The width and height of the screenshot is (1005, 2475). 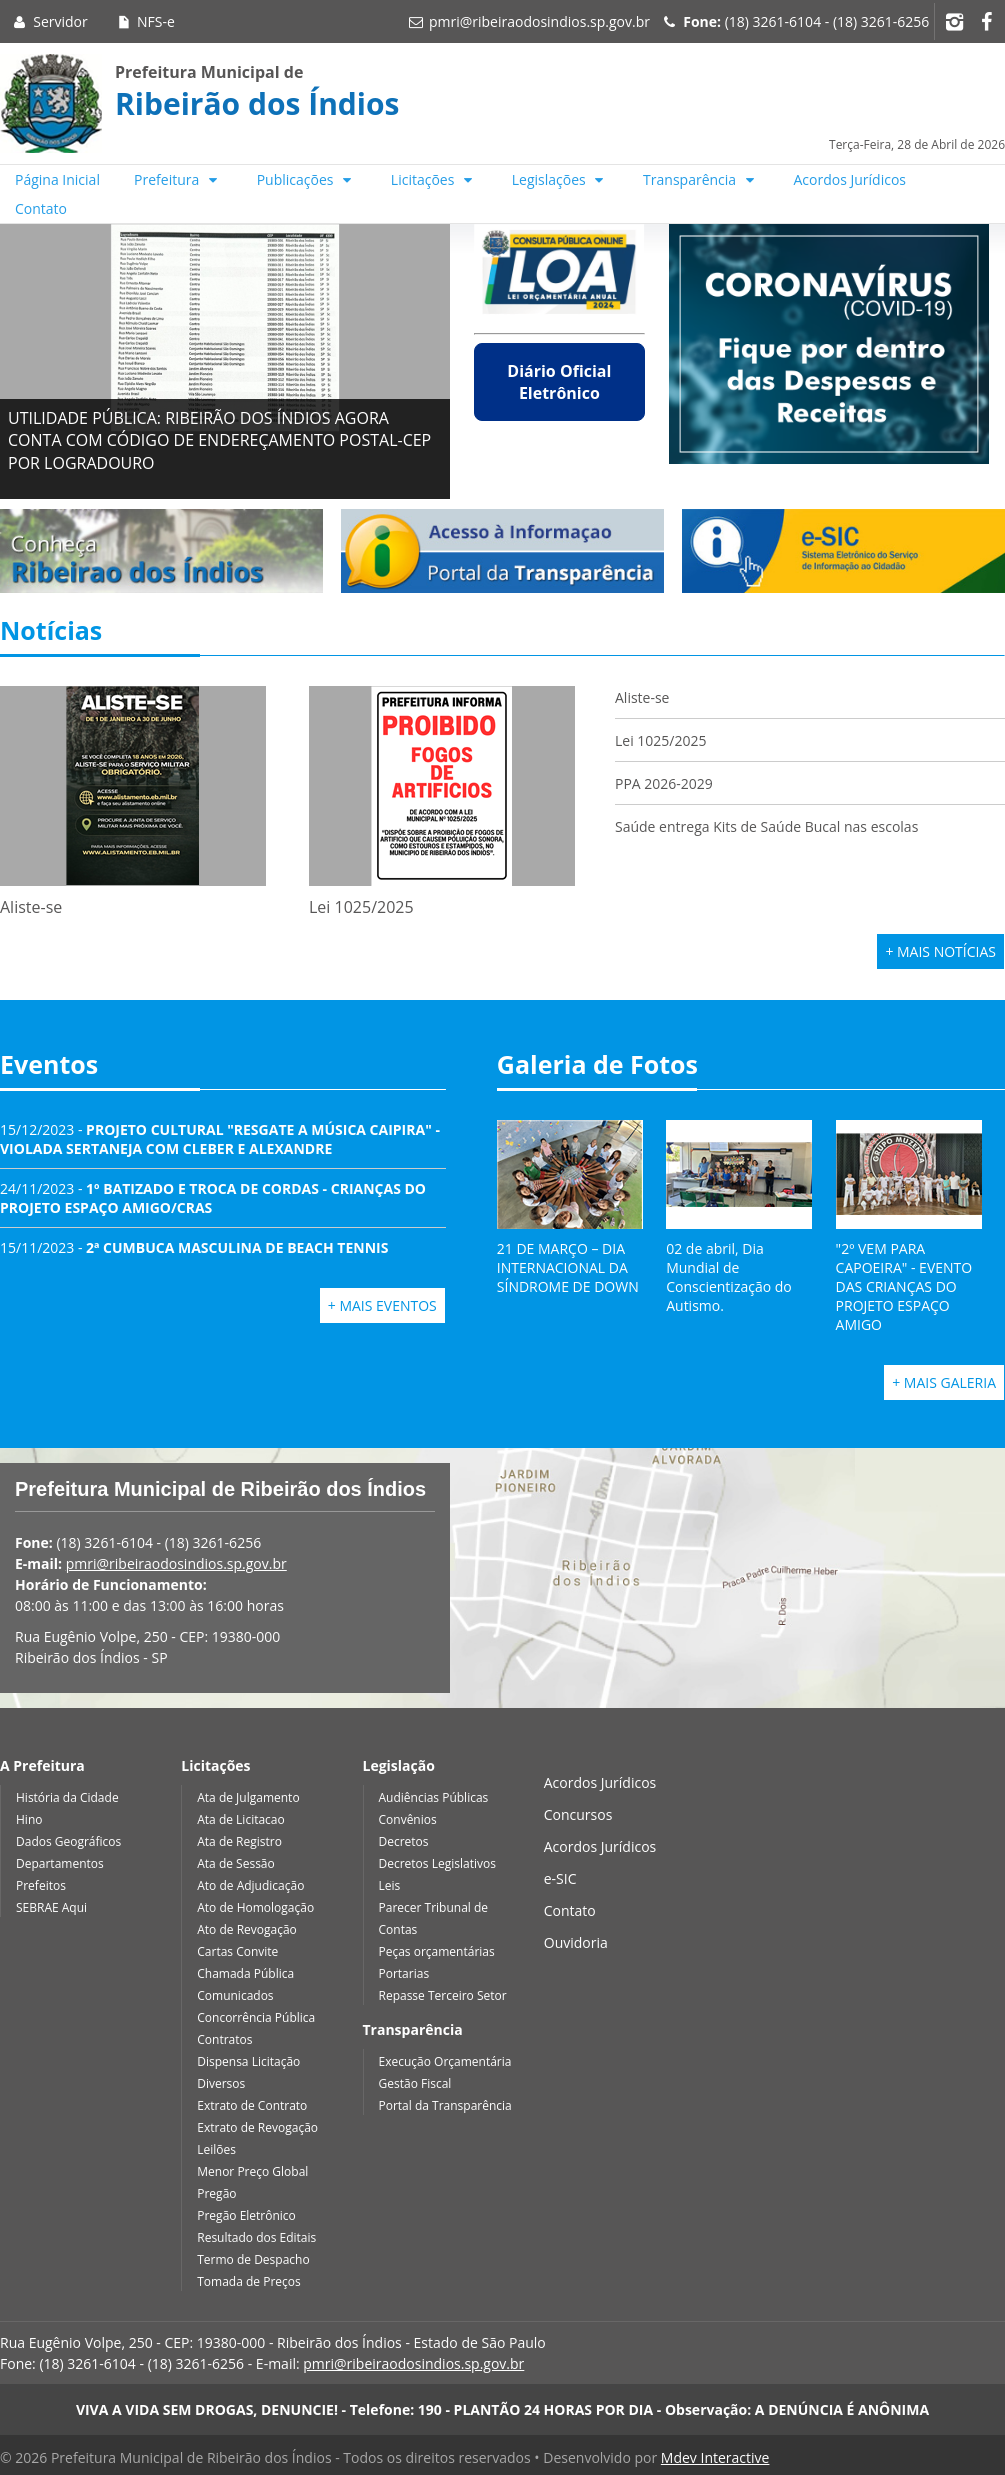 I want to click on Ata de Julgamento, so click(x=248, y=1797).